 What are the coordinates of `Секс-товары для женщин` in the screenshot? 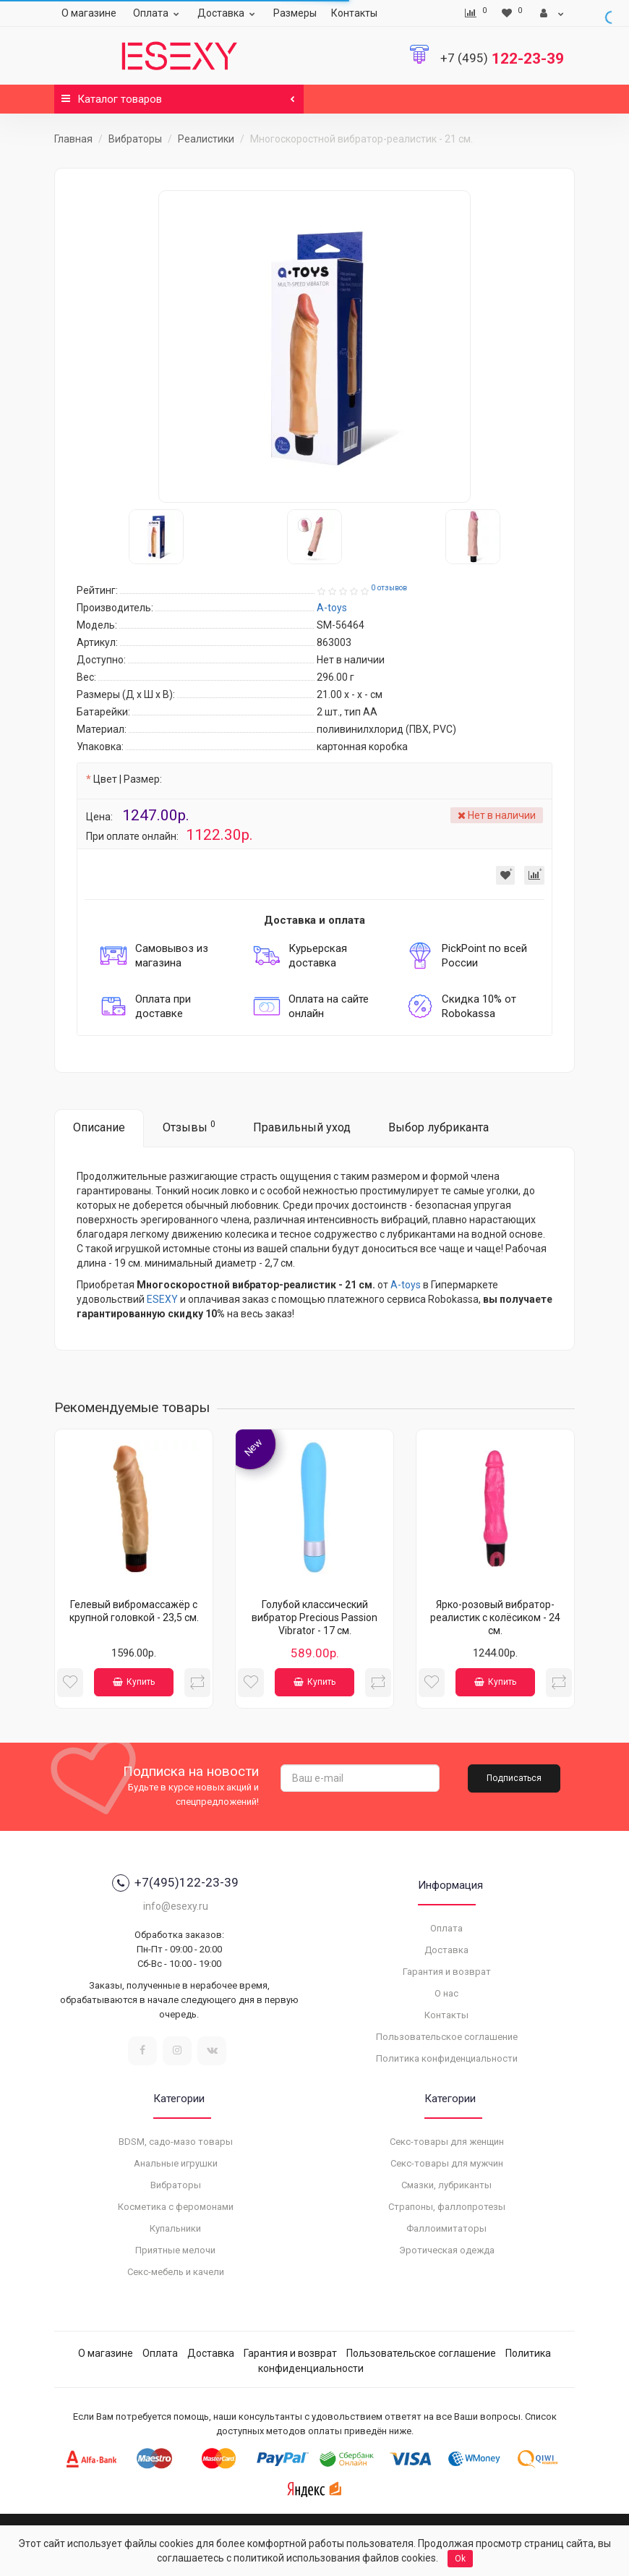 It's located at (447, 2141).